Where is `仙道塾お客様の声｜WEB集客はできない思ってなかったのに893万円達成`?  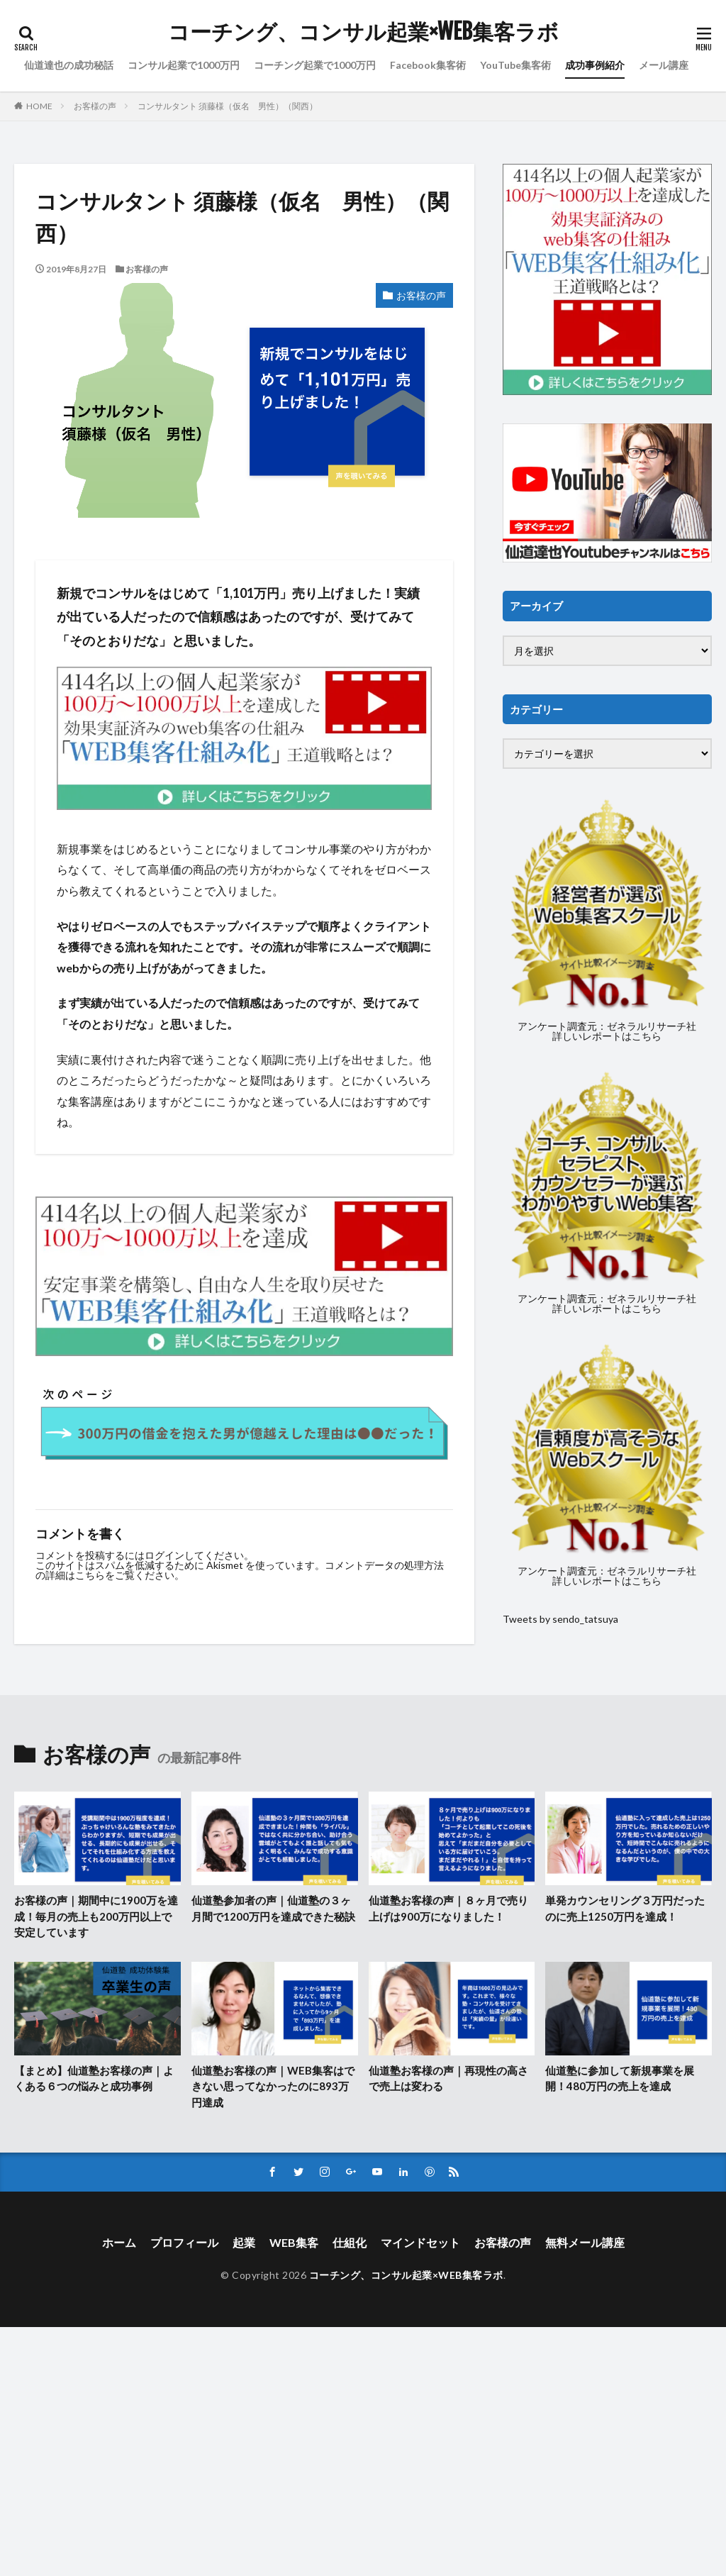
仙道塾お客様の声｜WEB集客はできない思ってなかったのに893万円達成 is located at coordinates (272, 2086).